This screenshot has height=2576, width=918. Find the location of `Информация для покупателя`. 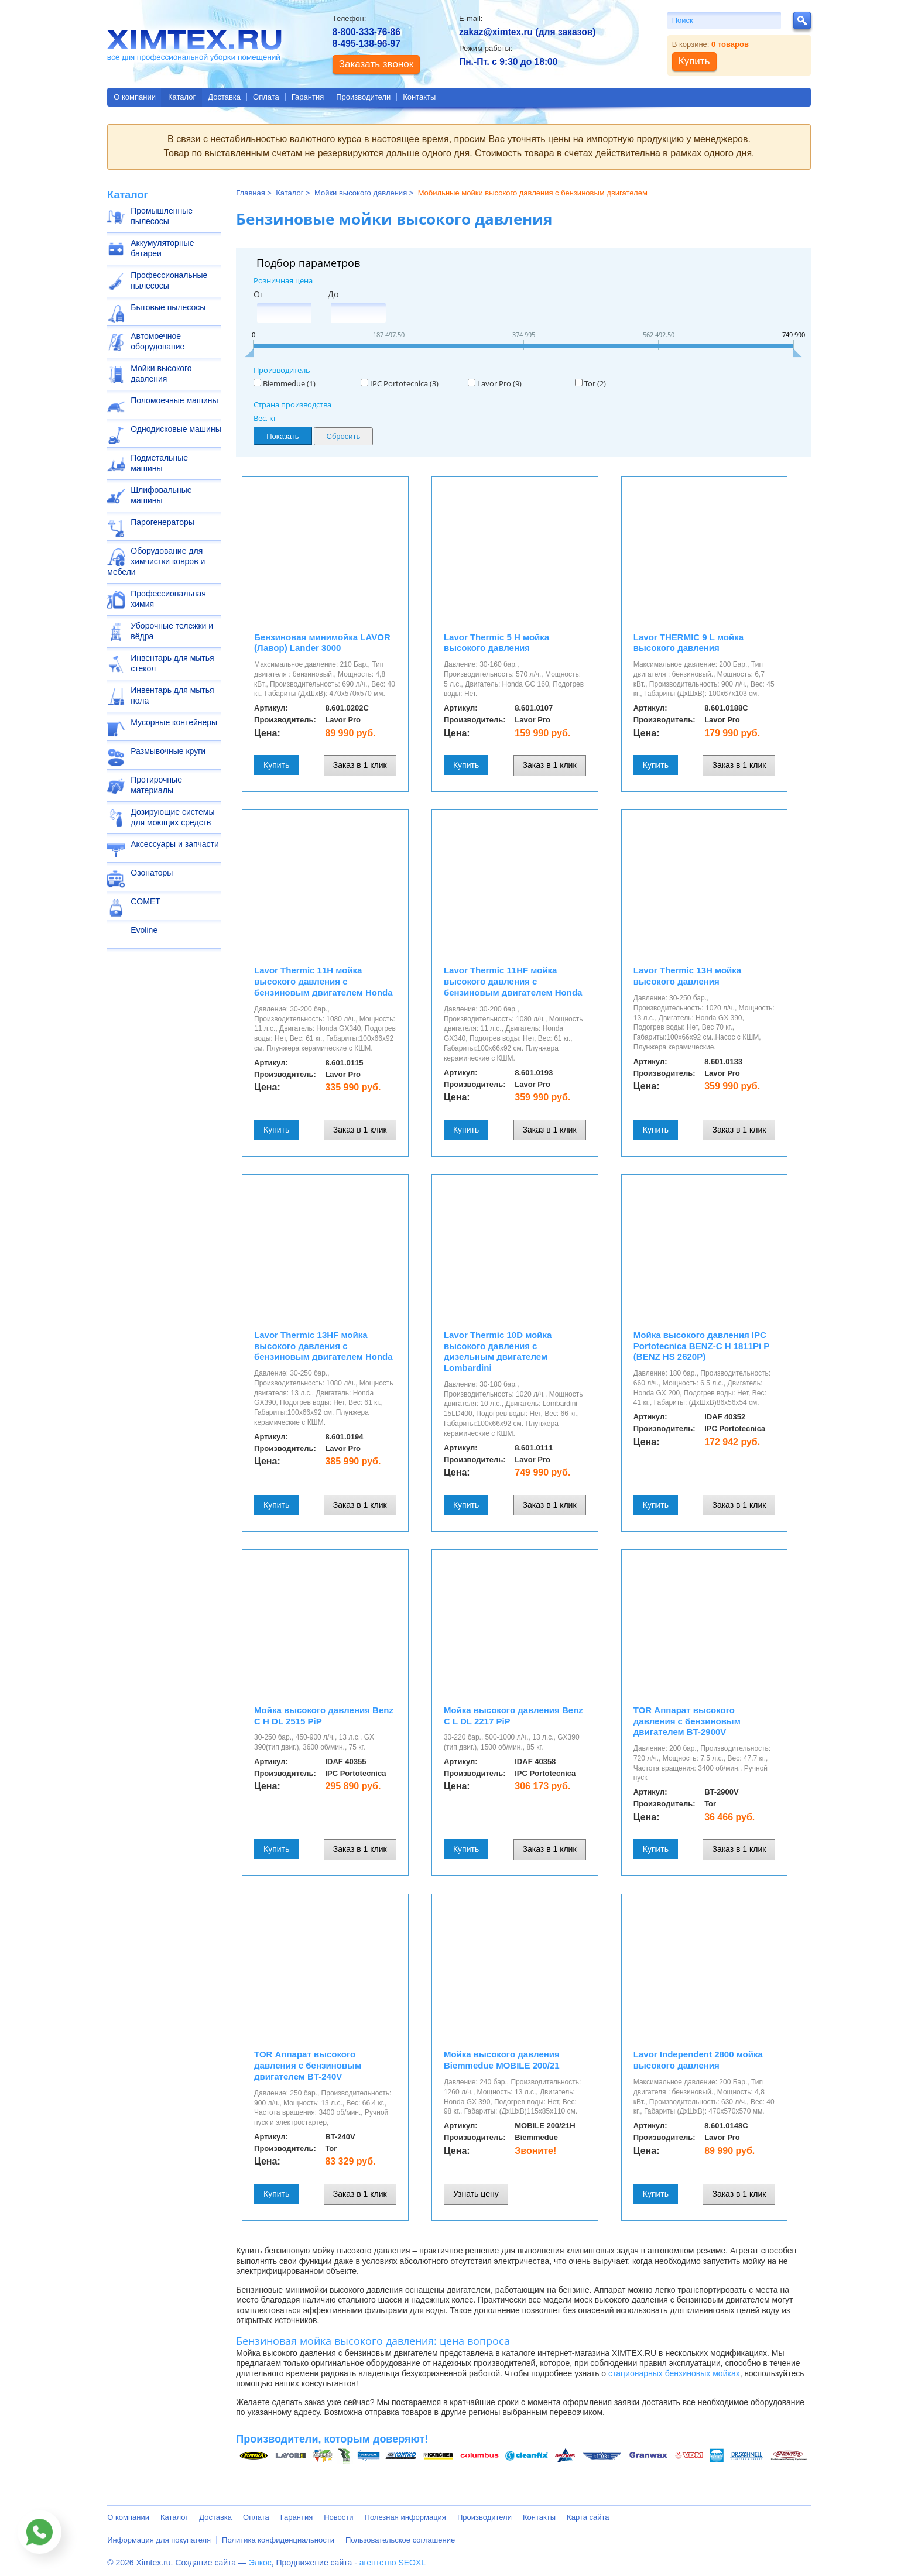

Информация для покупателя is located at coordinates (159, 2540).